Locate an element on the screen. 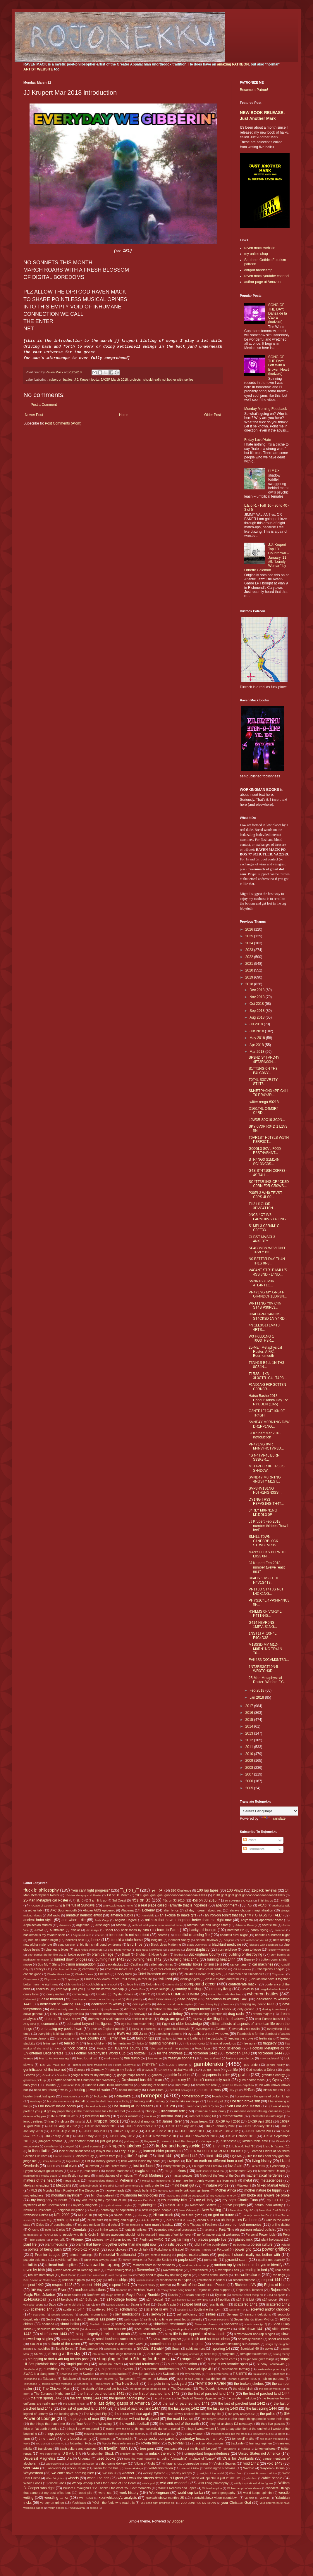  science is evil is located at coordinates (157, 2309).